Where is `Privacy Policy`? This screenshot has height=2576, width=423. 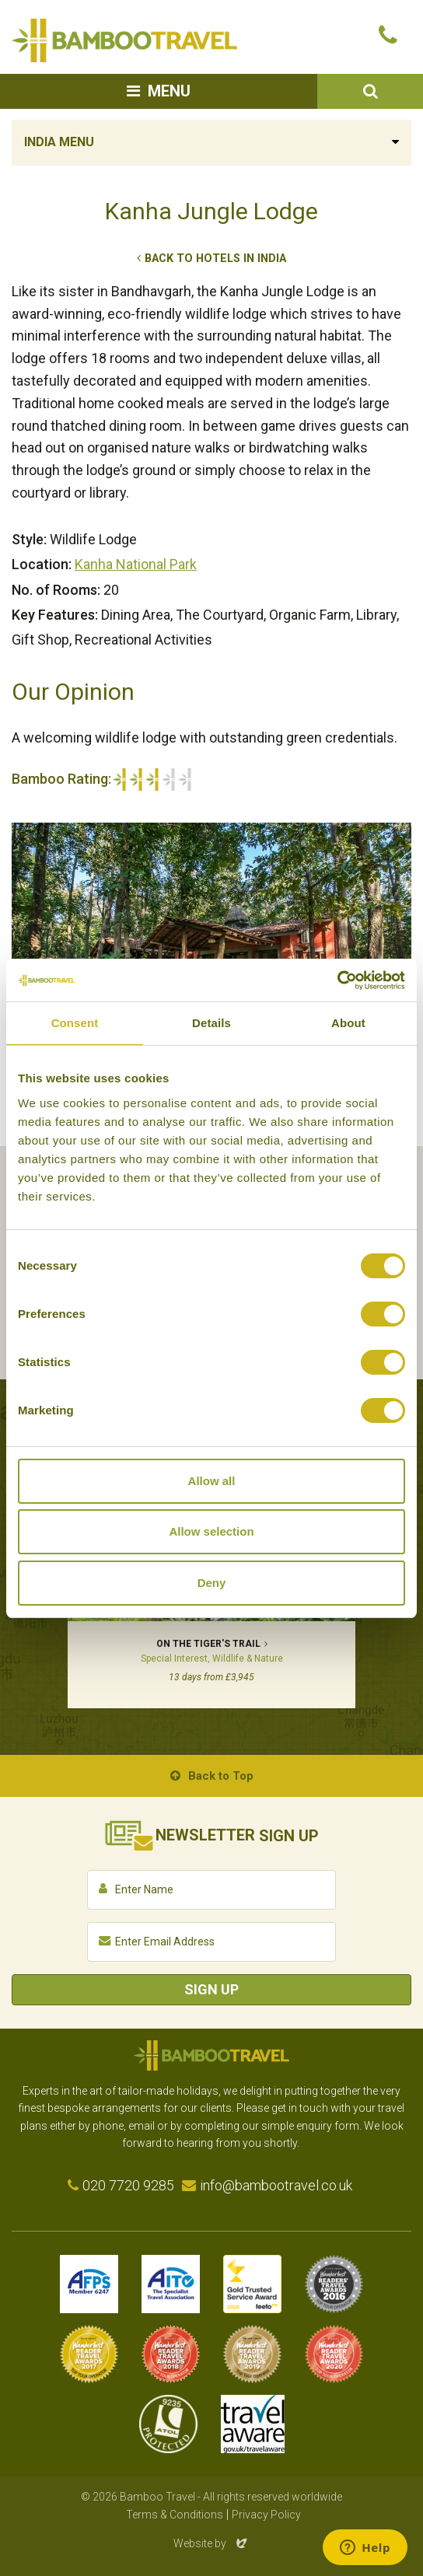
Privacy Policy is located at coordinates (266, 2514).